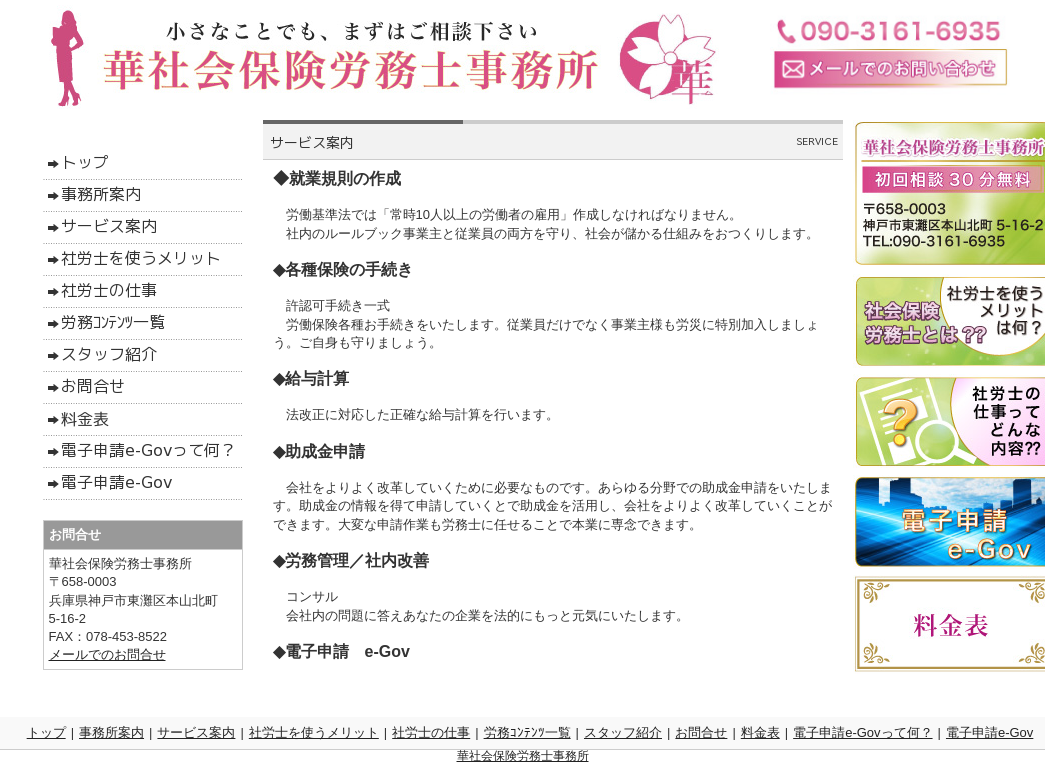  What do you see at coordinates (314, 732) in the screenshot?
I see `社労士を使うメリット` at bounding box center [314, 732].